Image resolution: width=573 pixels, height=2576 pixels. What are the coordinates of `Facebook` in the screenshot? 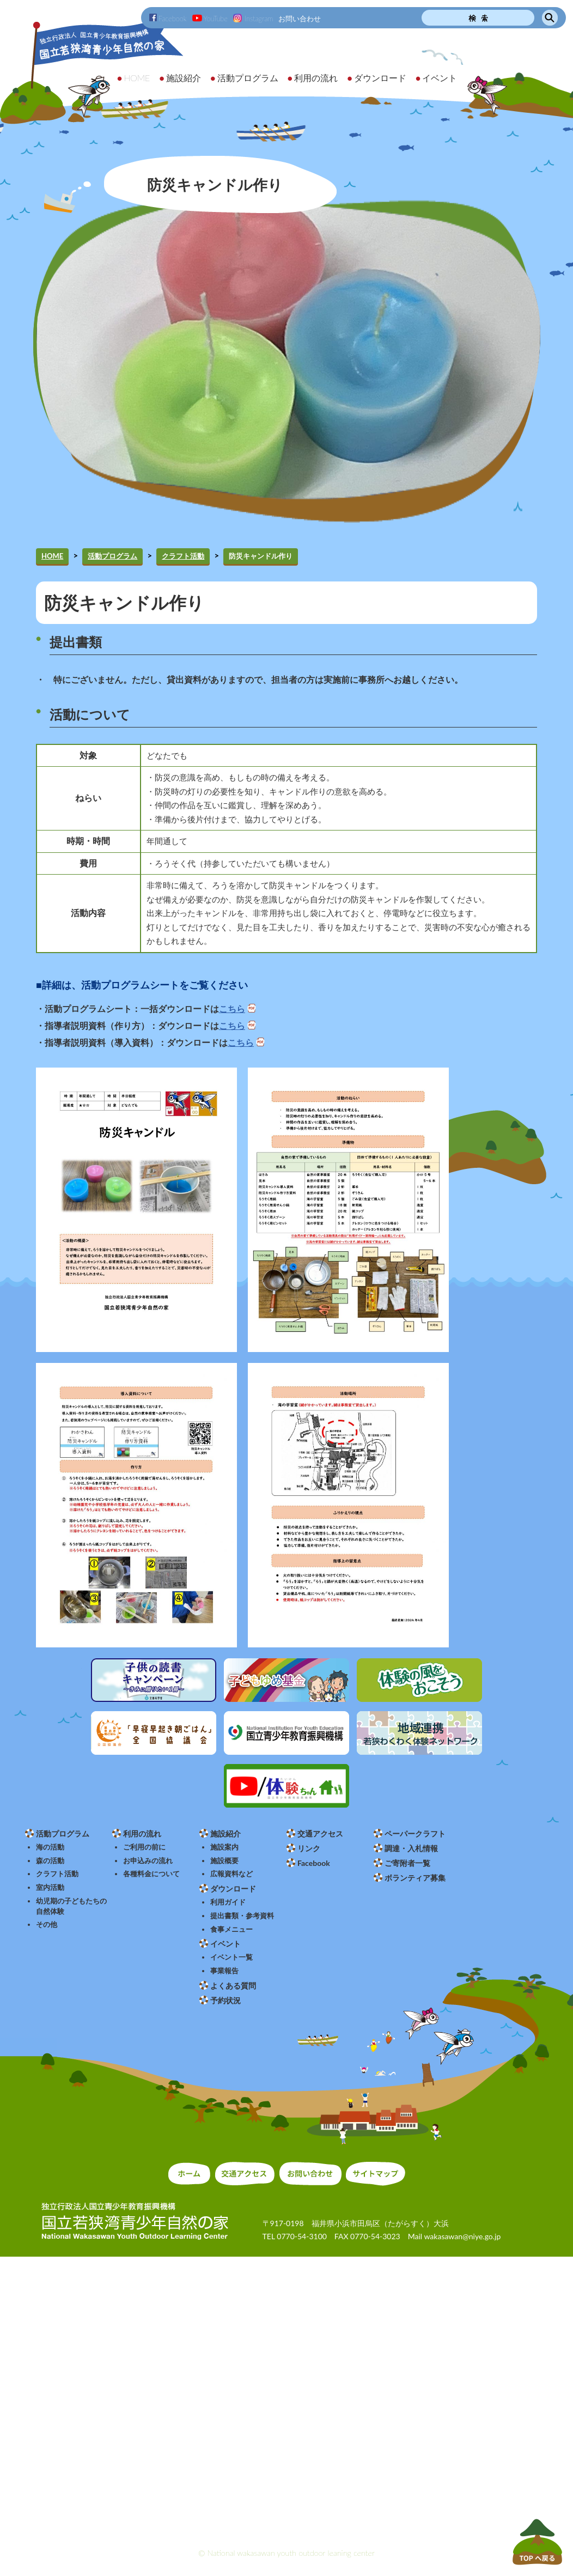 It's located at (168, 18).